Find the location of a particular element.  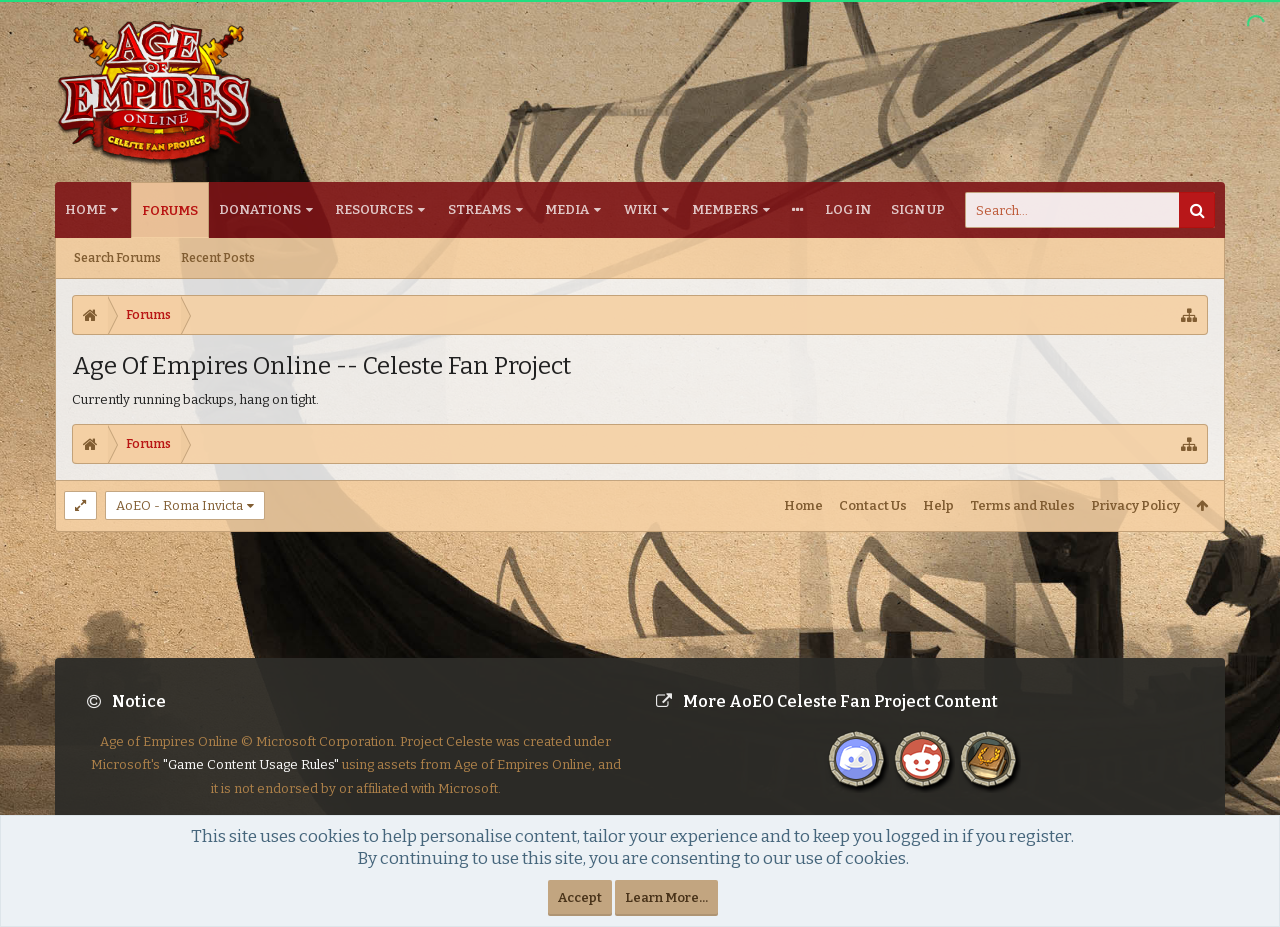

Home is located at coordinates (85, 209).